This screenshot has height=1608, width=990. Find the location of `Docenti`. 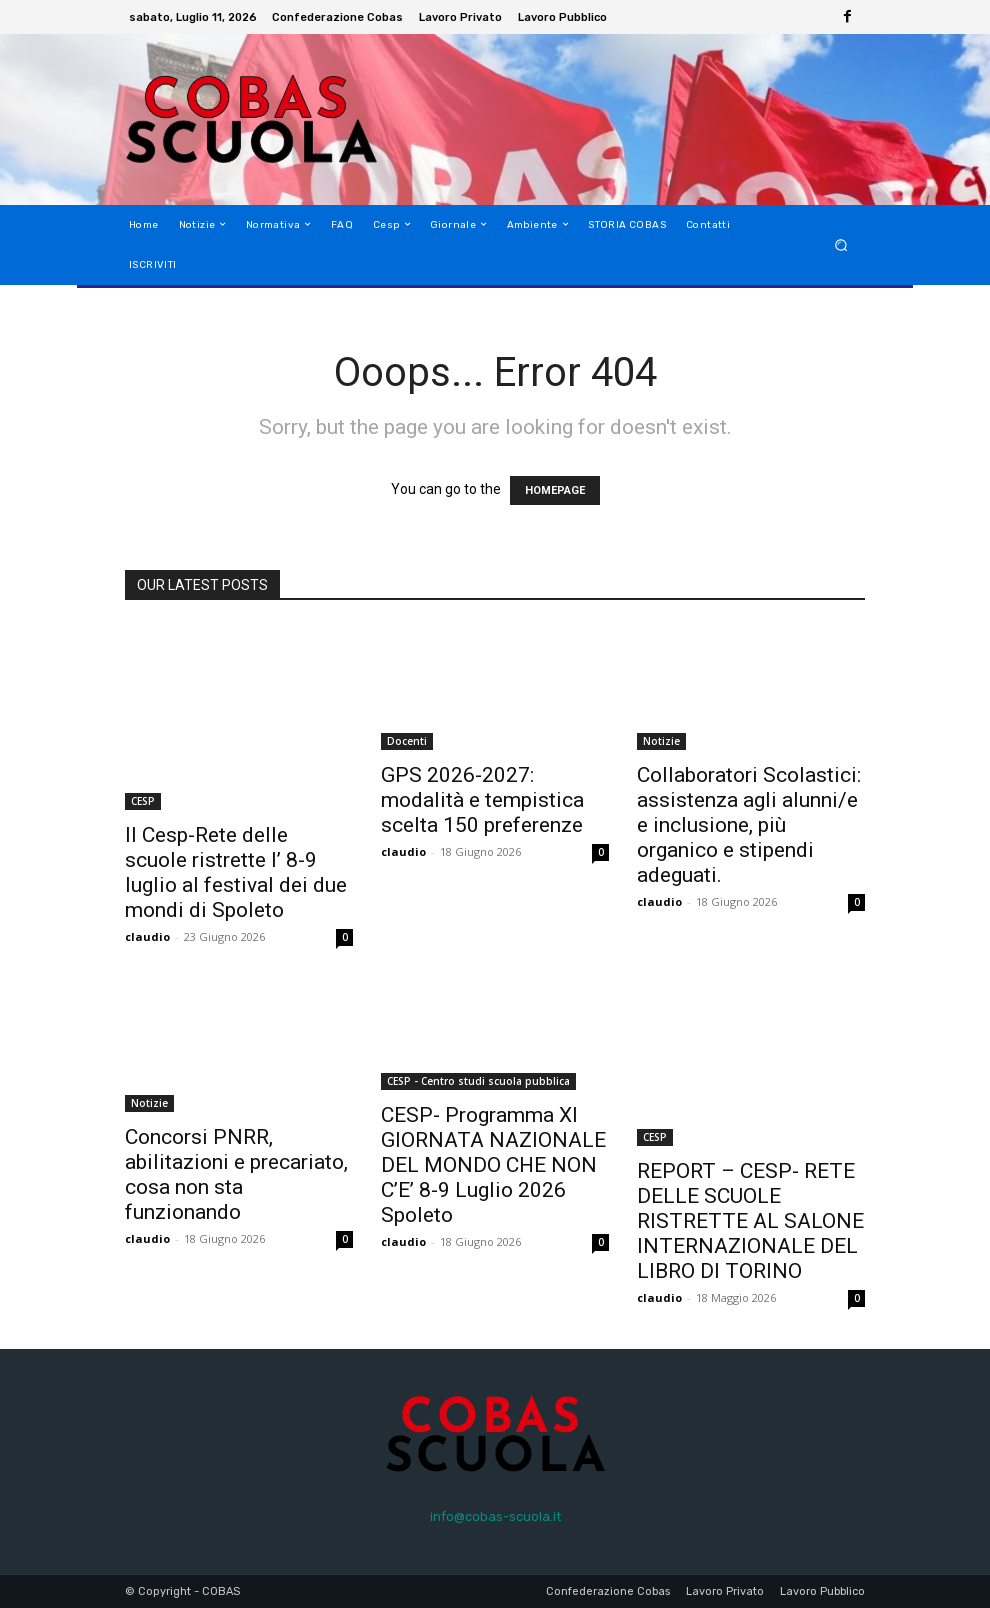

Docenti is located at coordinates (407, 741).